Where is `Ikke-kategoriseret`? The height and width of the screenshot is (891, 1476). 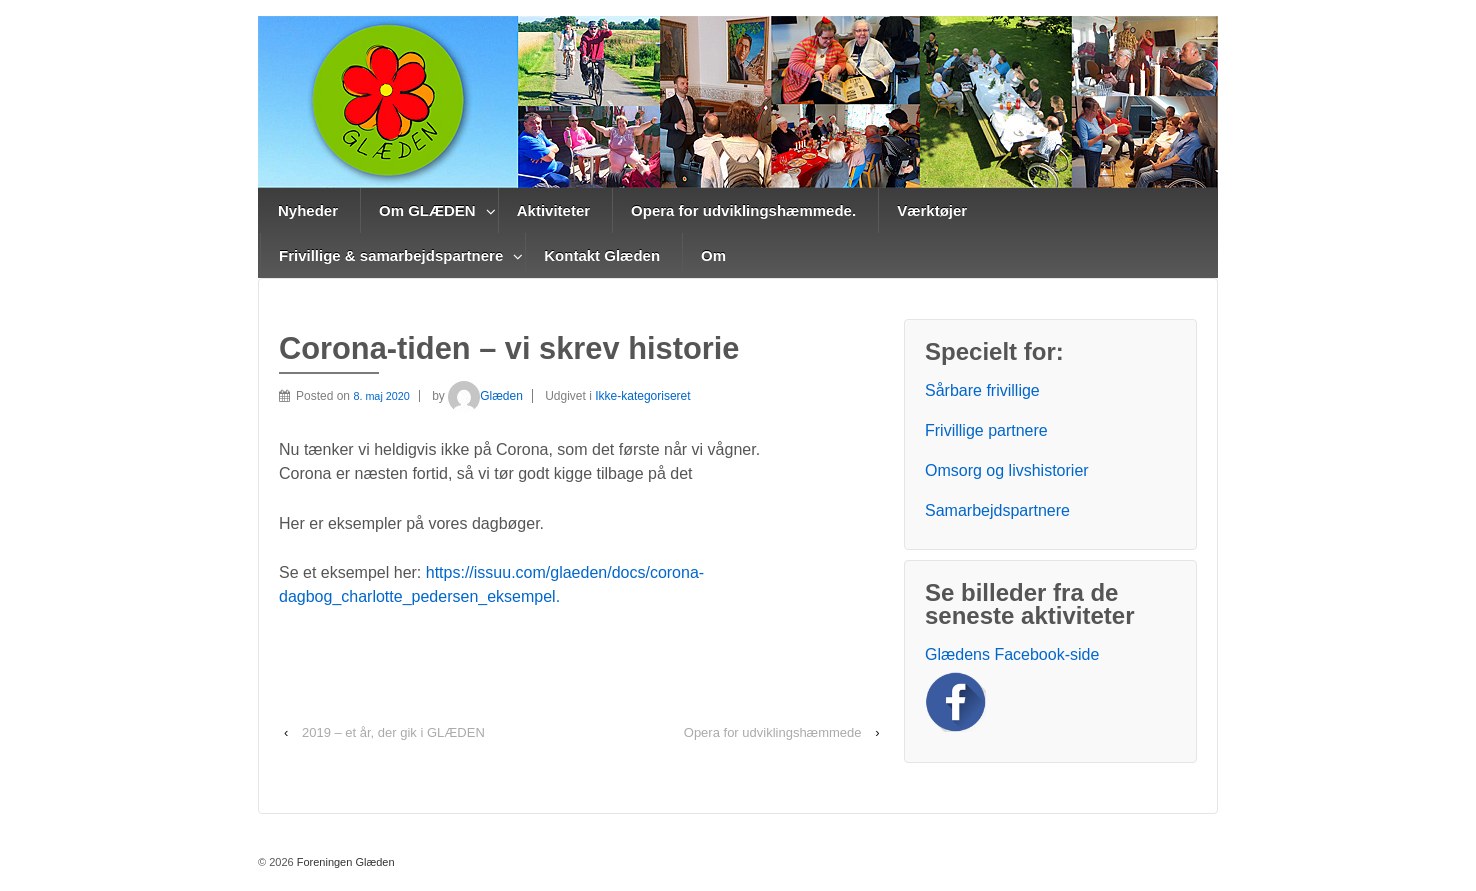
Ikke-kategoriseret is located at coordinates (642, 396).